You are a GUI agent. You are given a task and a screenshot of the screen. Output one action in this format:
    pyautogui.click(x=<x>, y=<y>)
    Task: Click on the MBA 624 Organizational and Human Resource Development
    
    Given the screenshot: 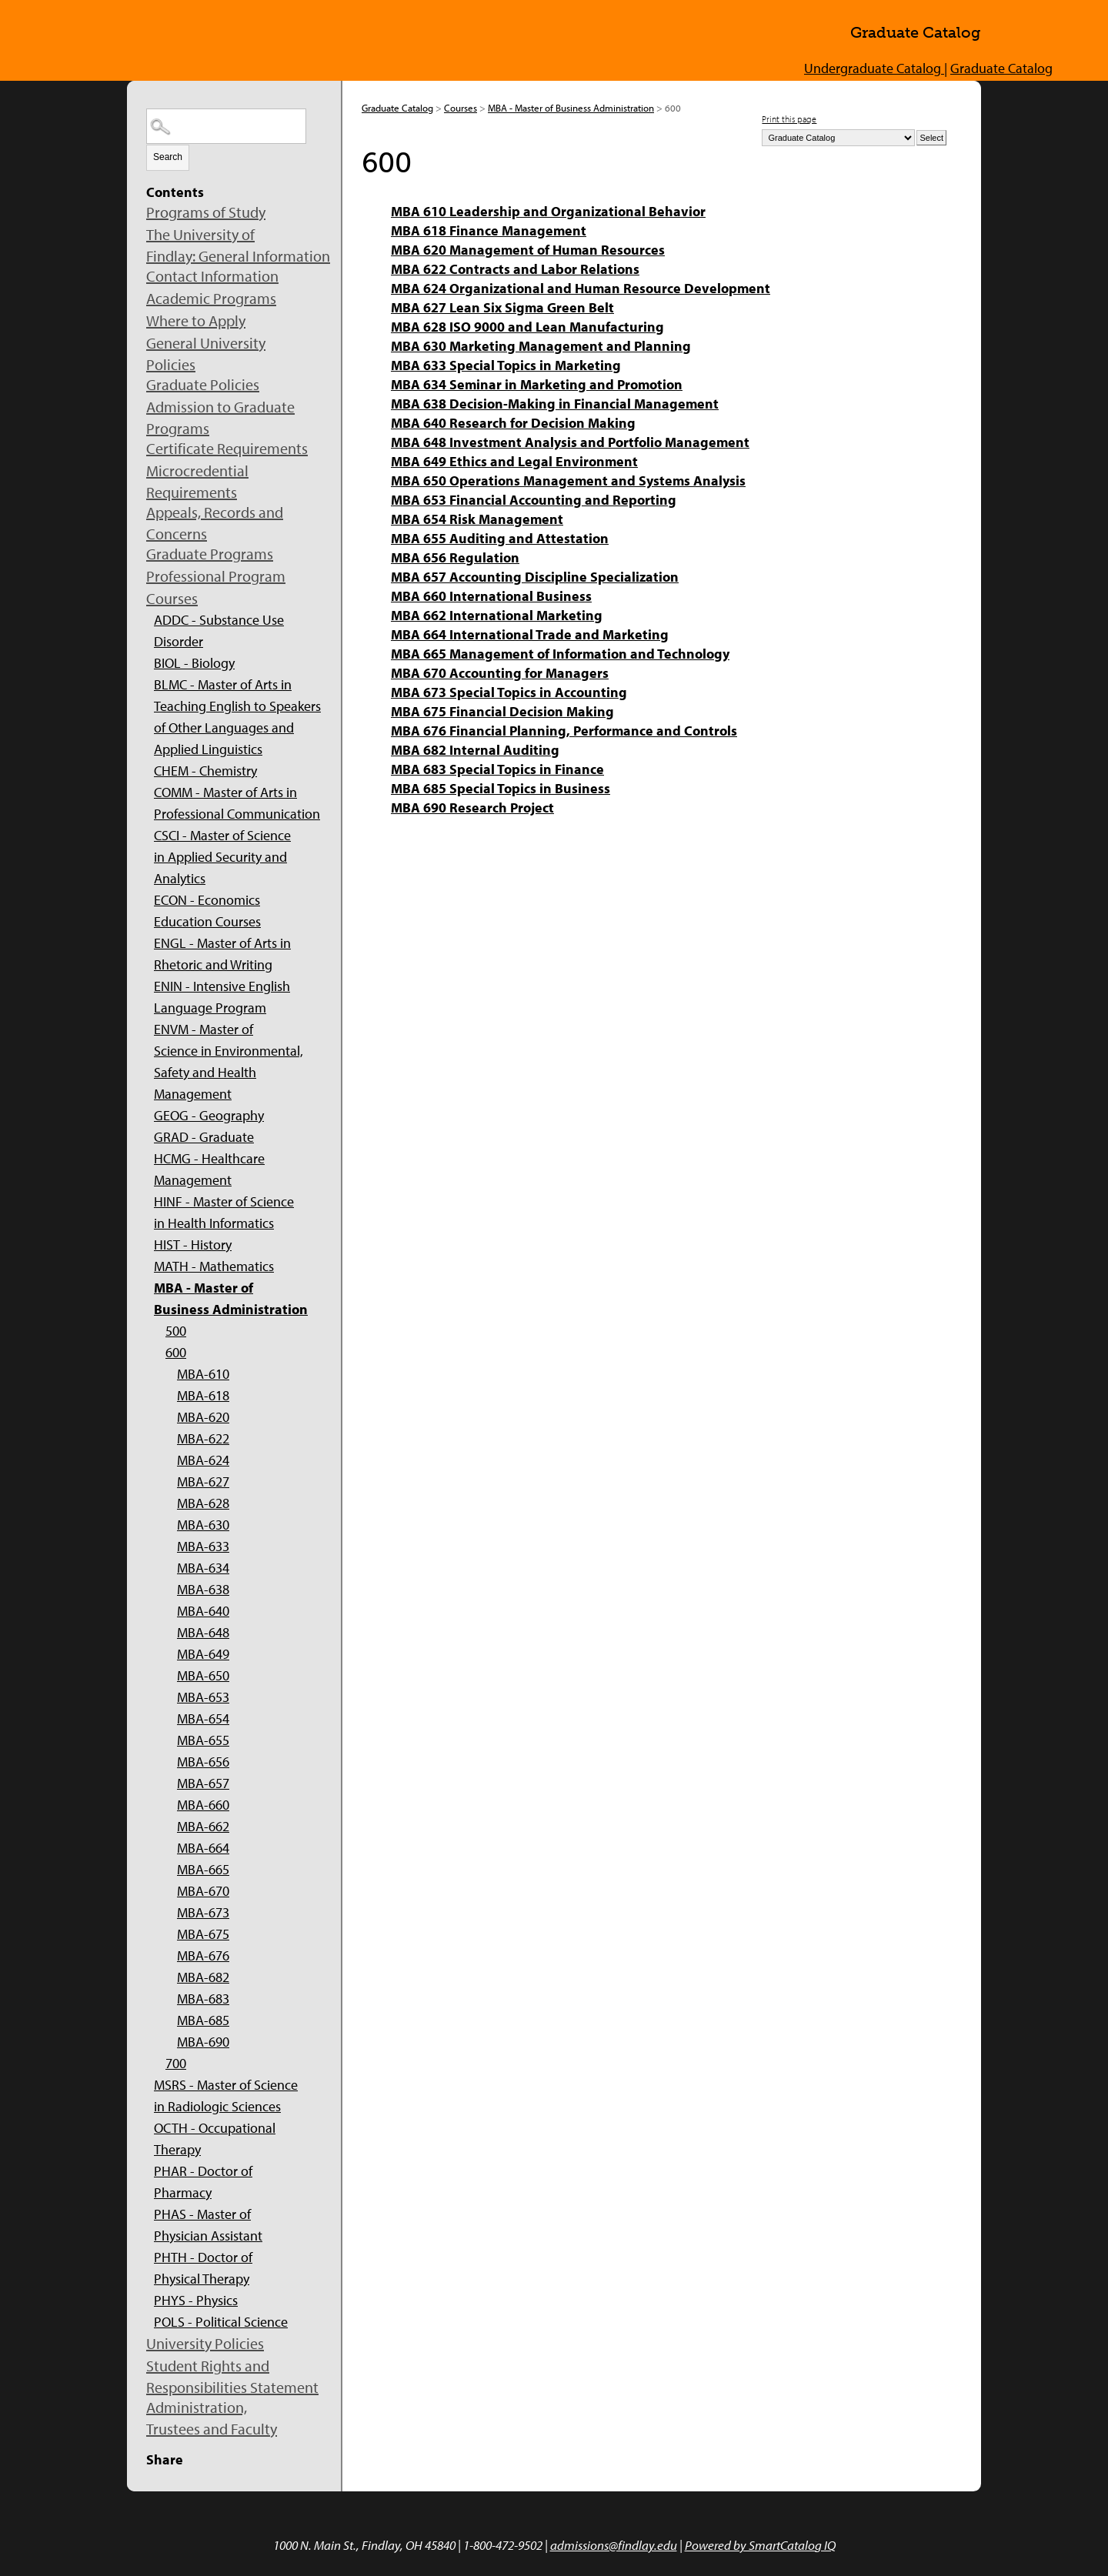 What is the action you would take?
    pyautogui.click(x=580, y=288)
    